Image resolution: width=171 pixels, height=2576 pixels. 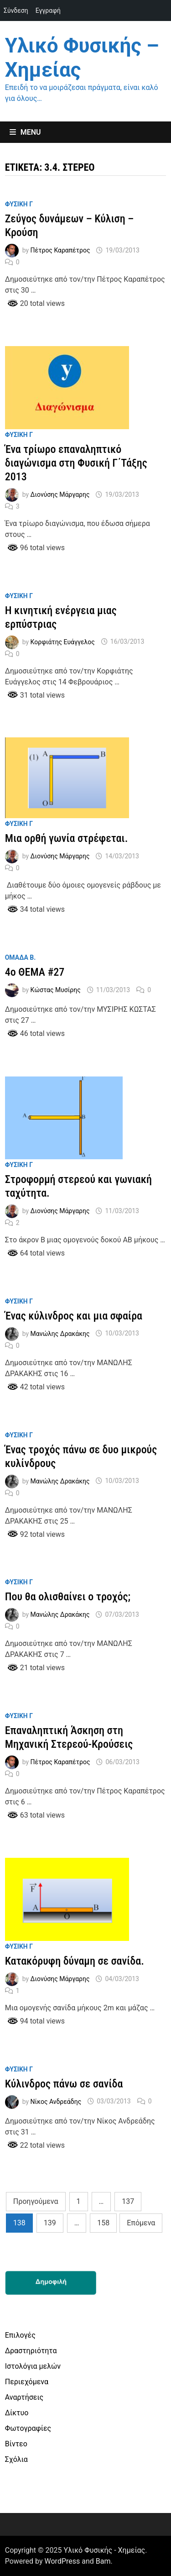 What do you see at coordinates (104, 2550) in the screenshot?
I see `Υλικό Φυσικής - Χημείας` at bounding box center [104, 2550].